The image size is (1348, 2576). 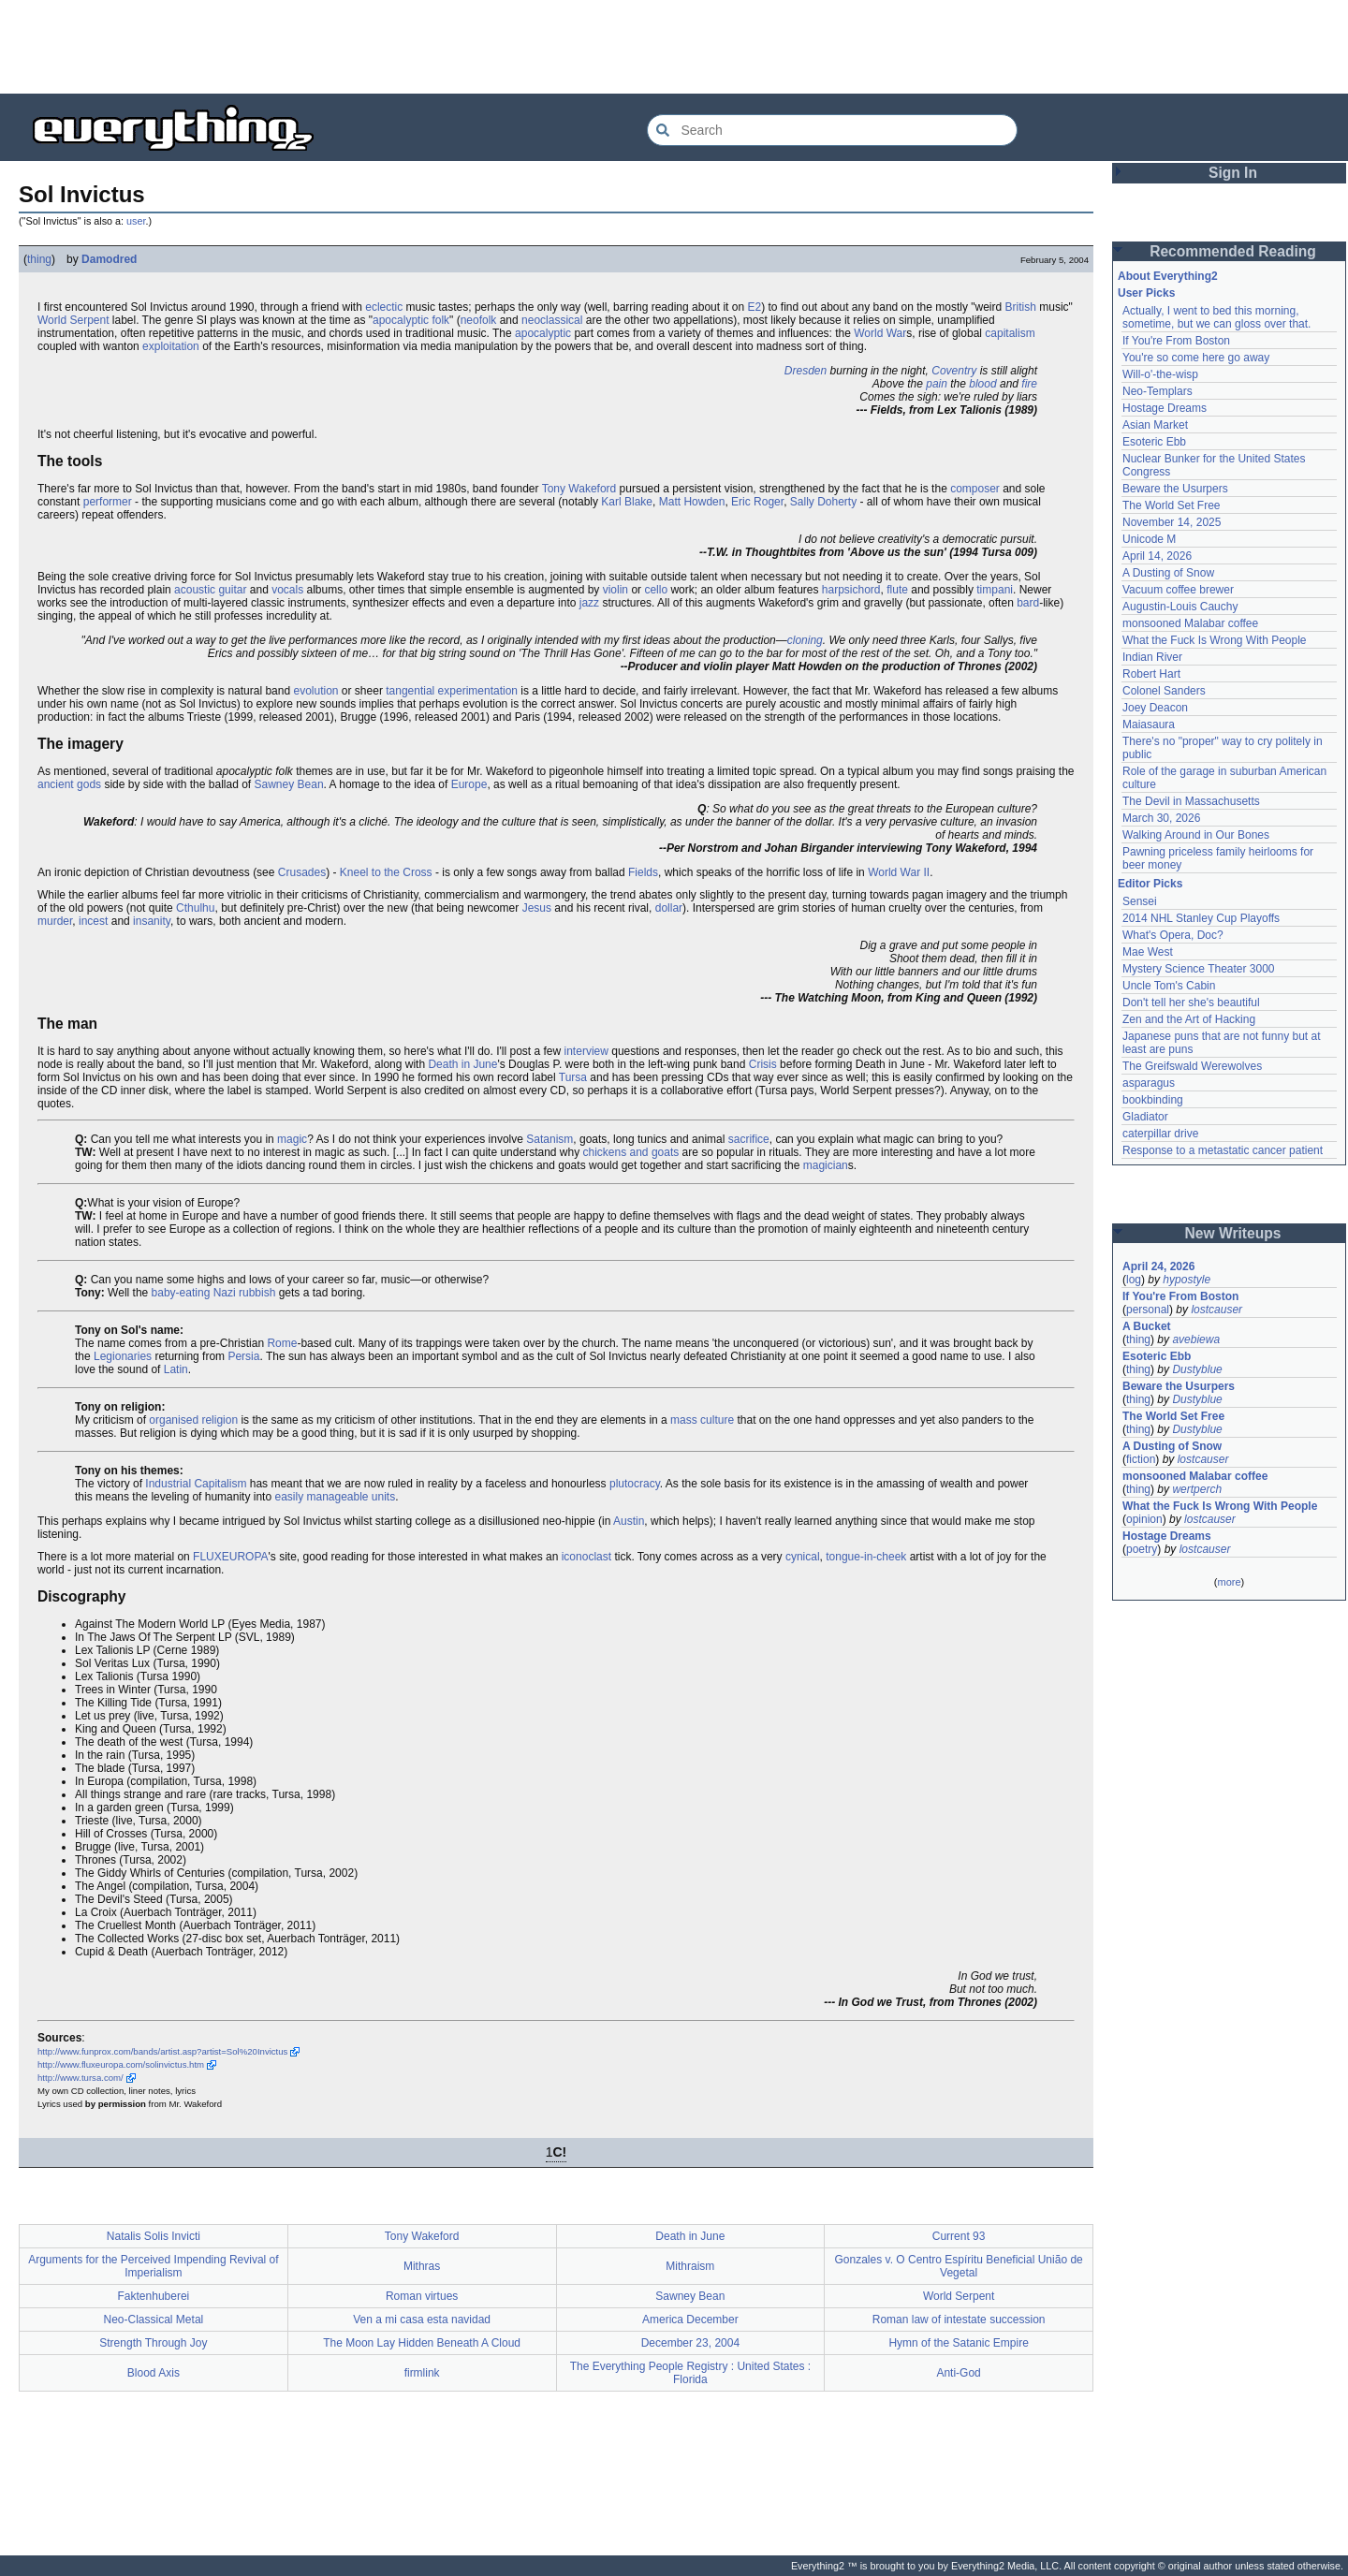 I want to click on Maiasaura, so click(x=1148, y=724).